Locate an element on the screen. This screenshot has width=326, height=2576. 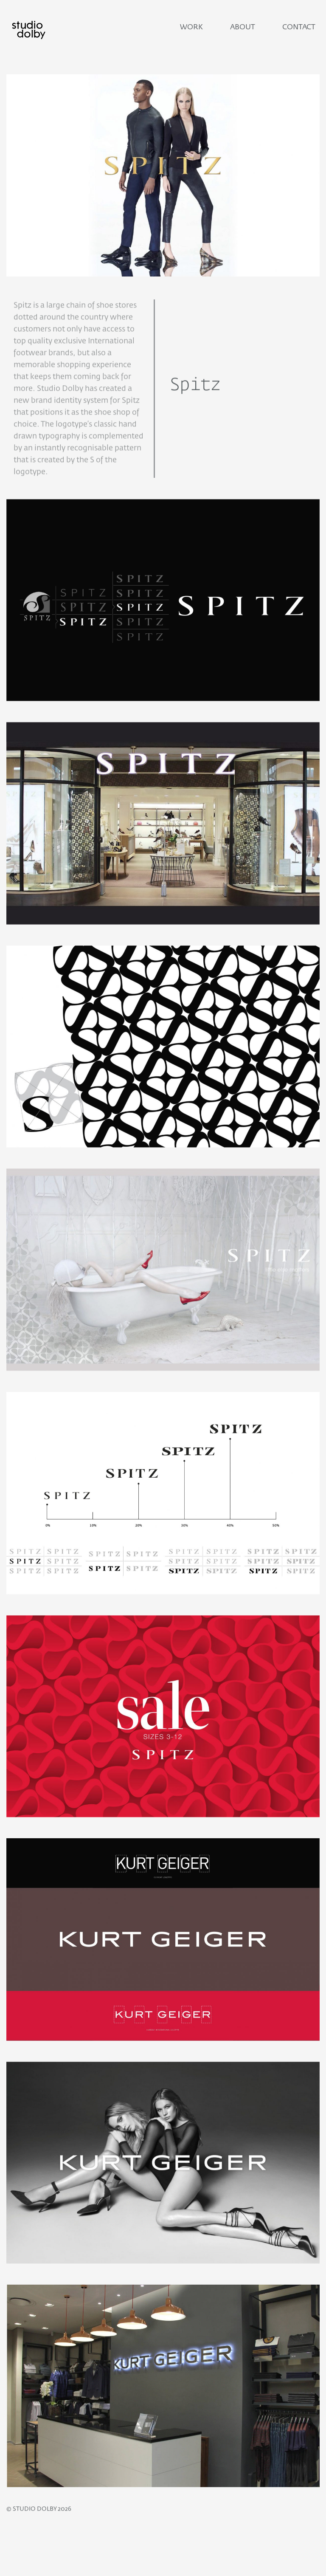
Work is located at coordinates (191, 27).